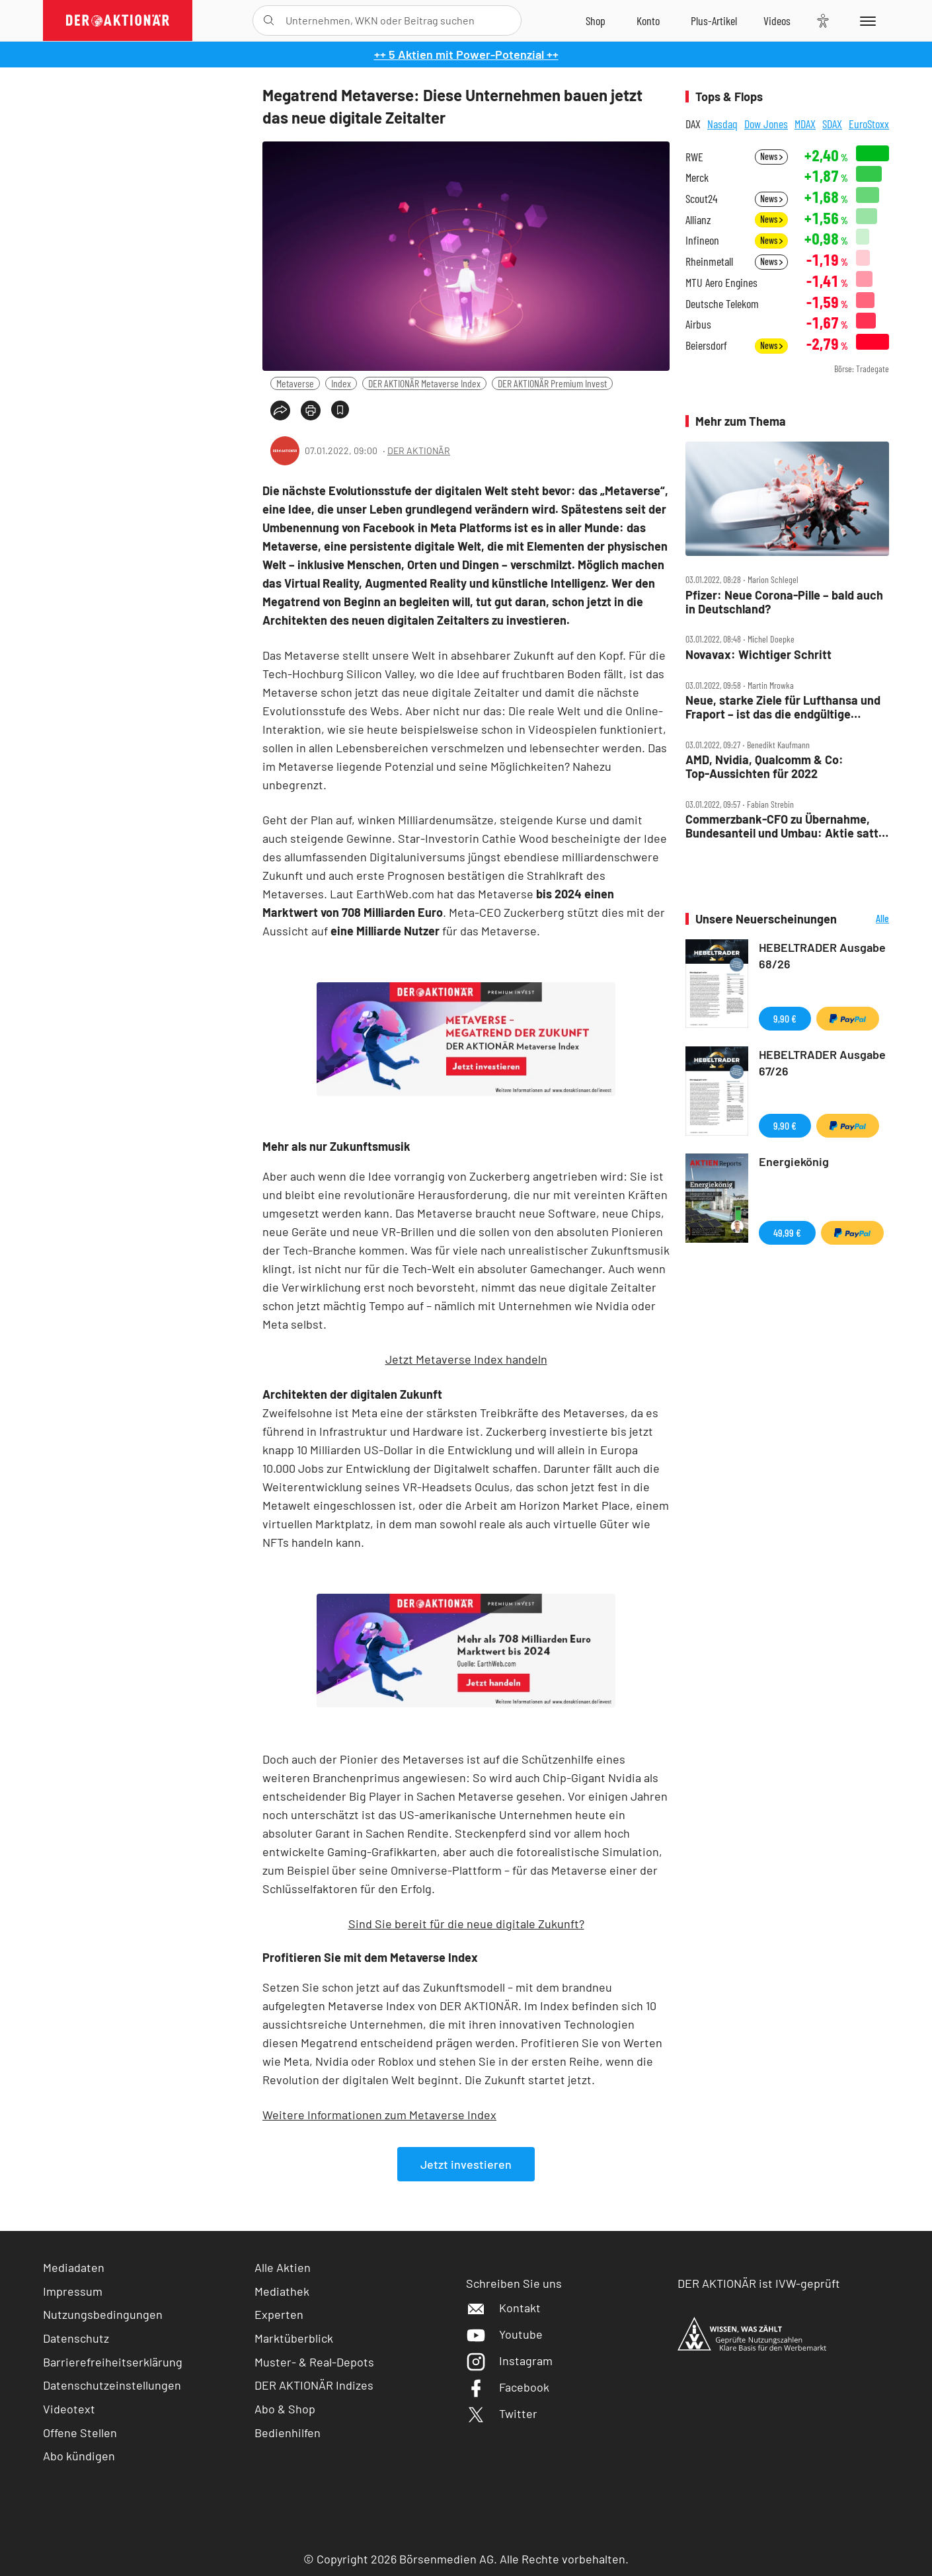 The image size is (932, 2576). What do you see at coordinates (281, 2291) in the screenshot?
I see `Mediathek` at bounding box center [281, 2291].